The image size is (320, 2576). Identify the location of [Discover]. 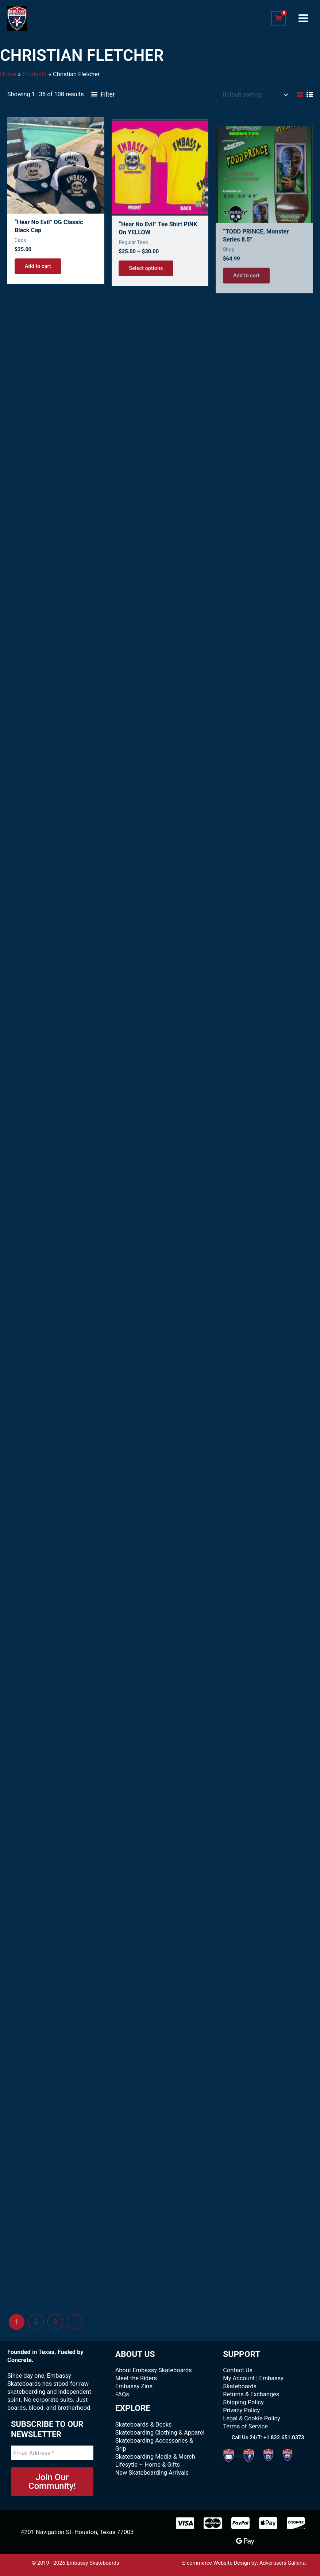
(296, 2523).